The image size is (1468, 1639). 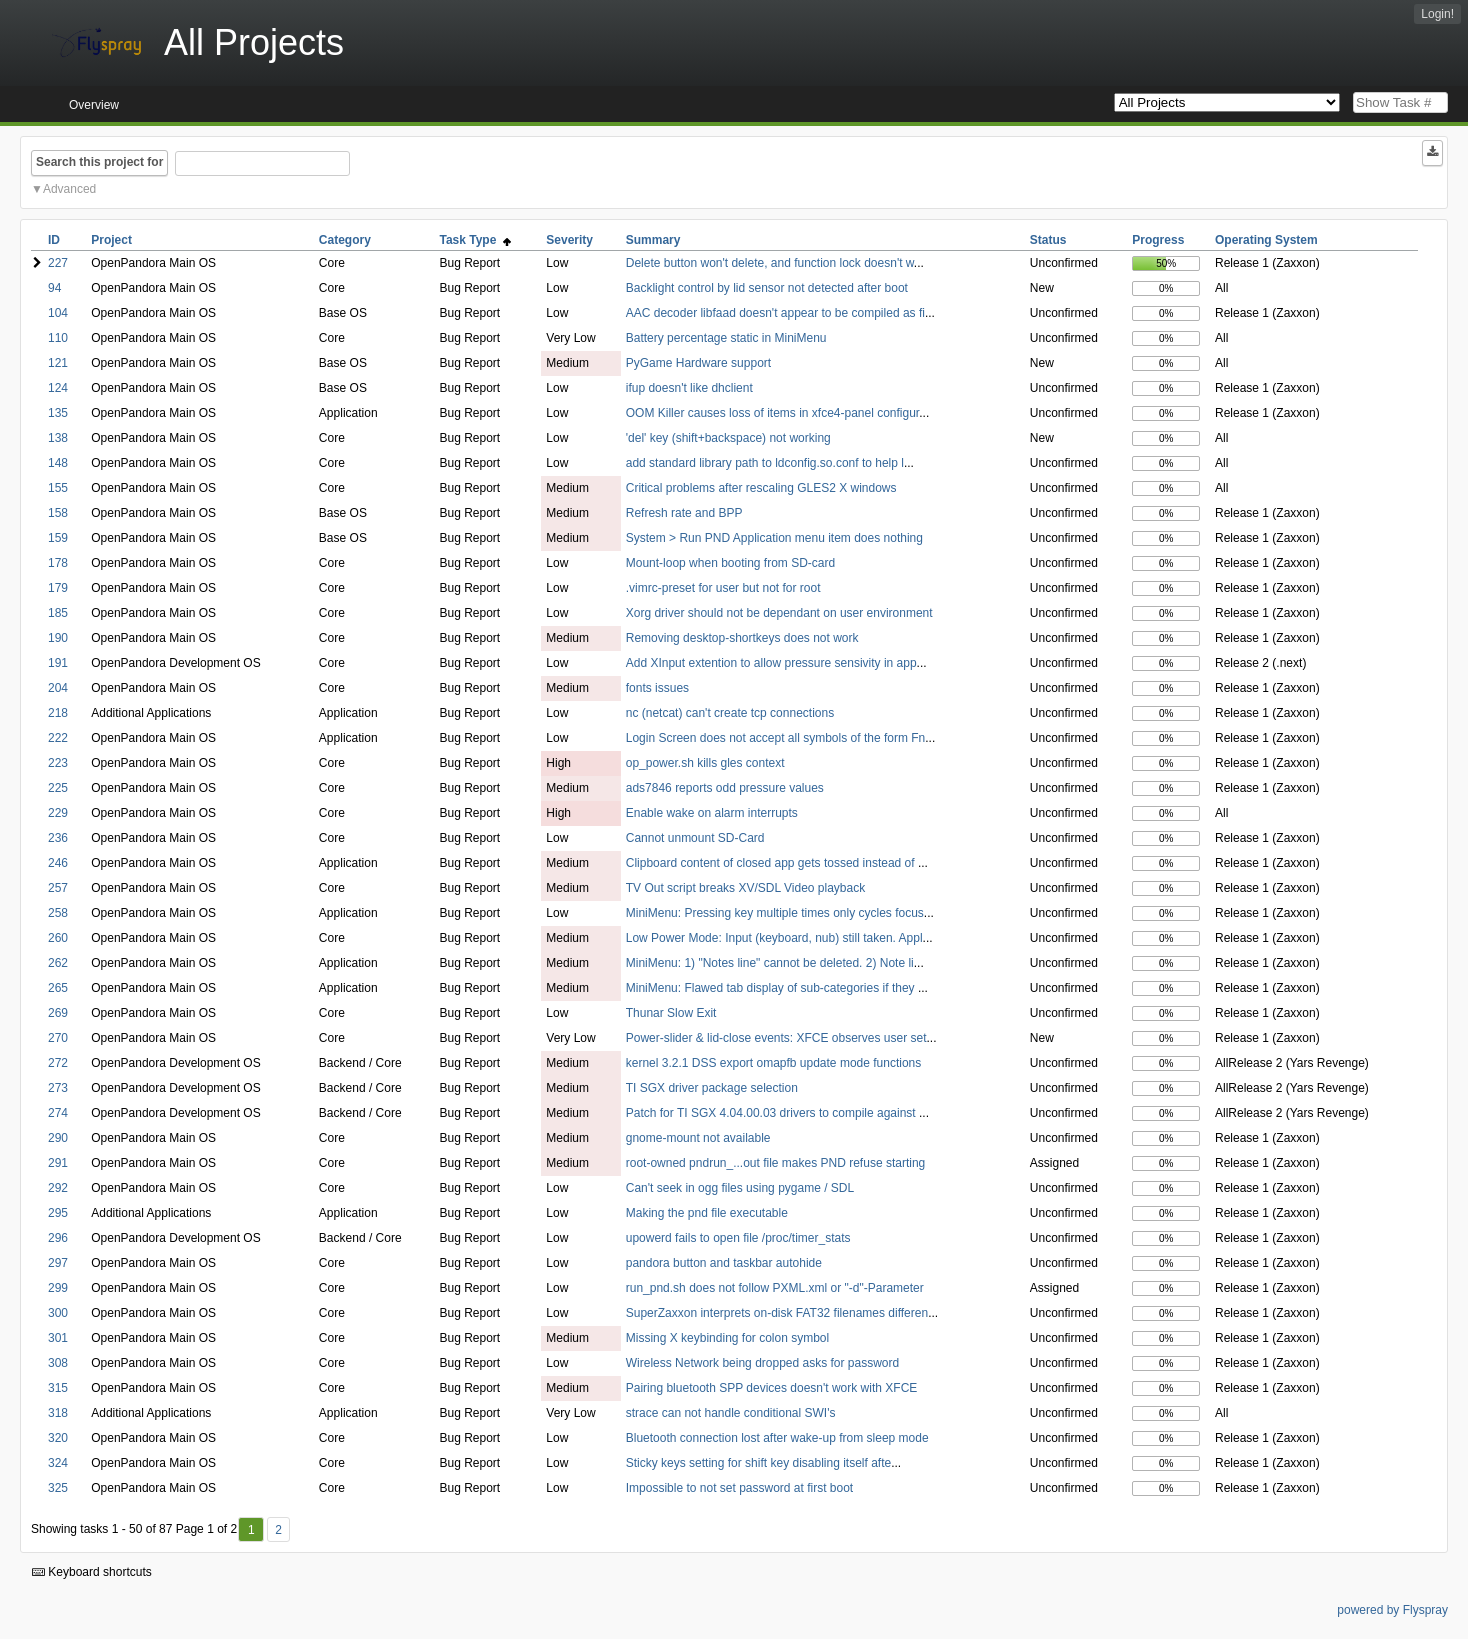 I want to click on Search this project for, so click(x=99, y=162).